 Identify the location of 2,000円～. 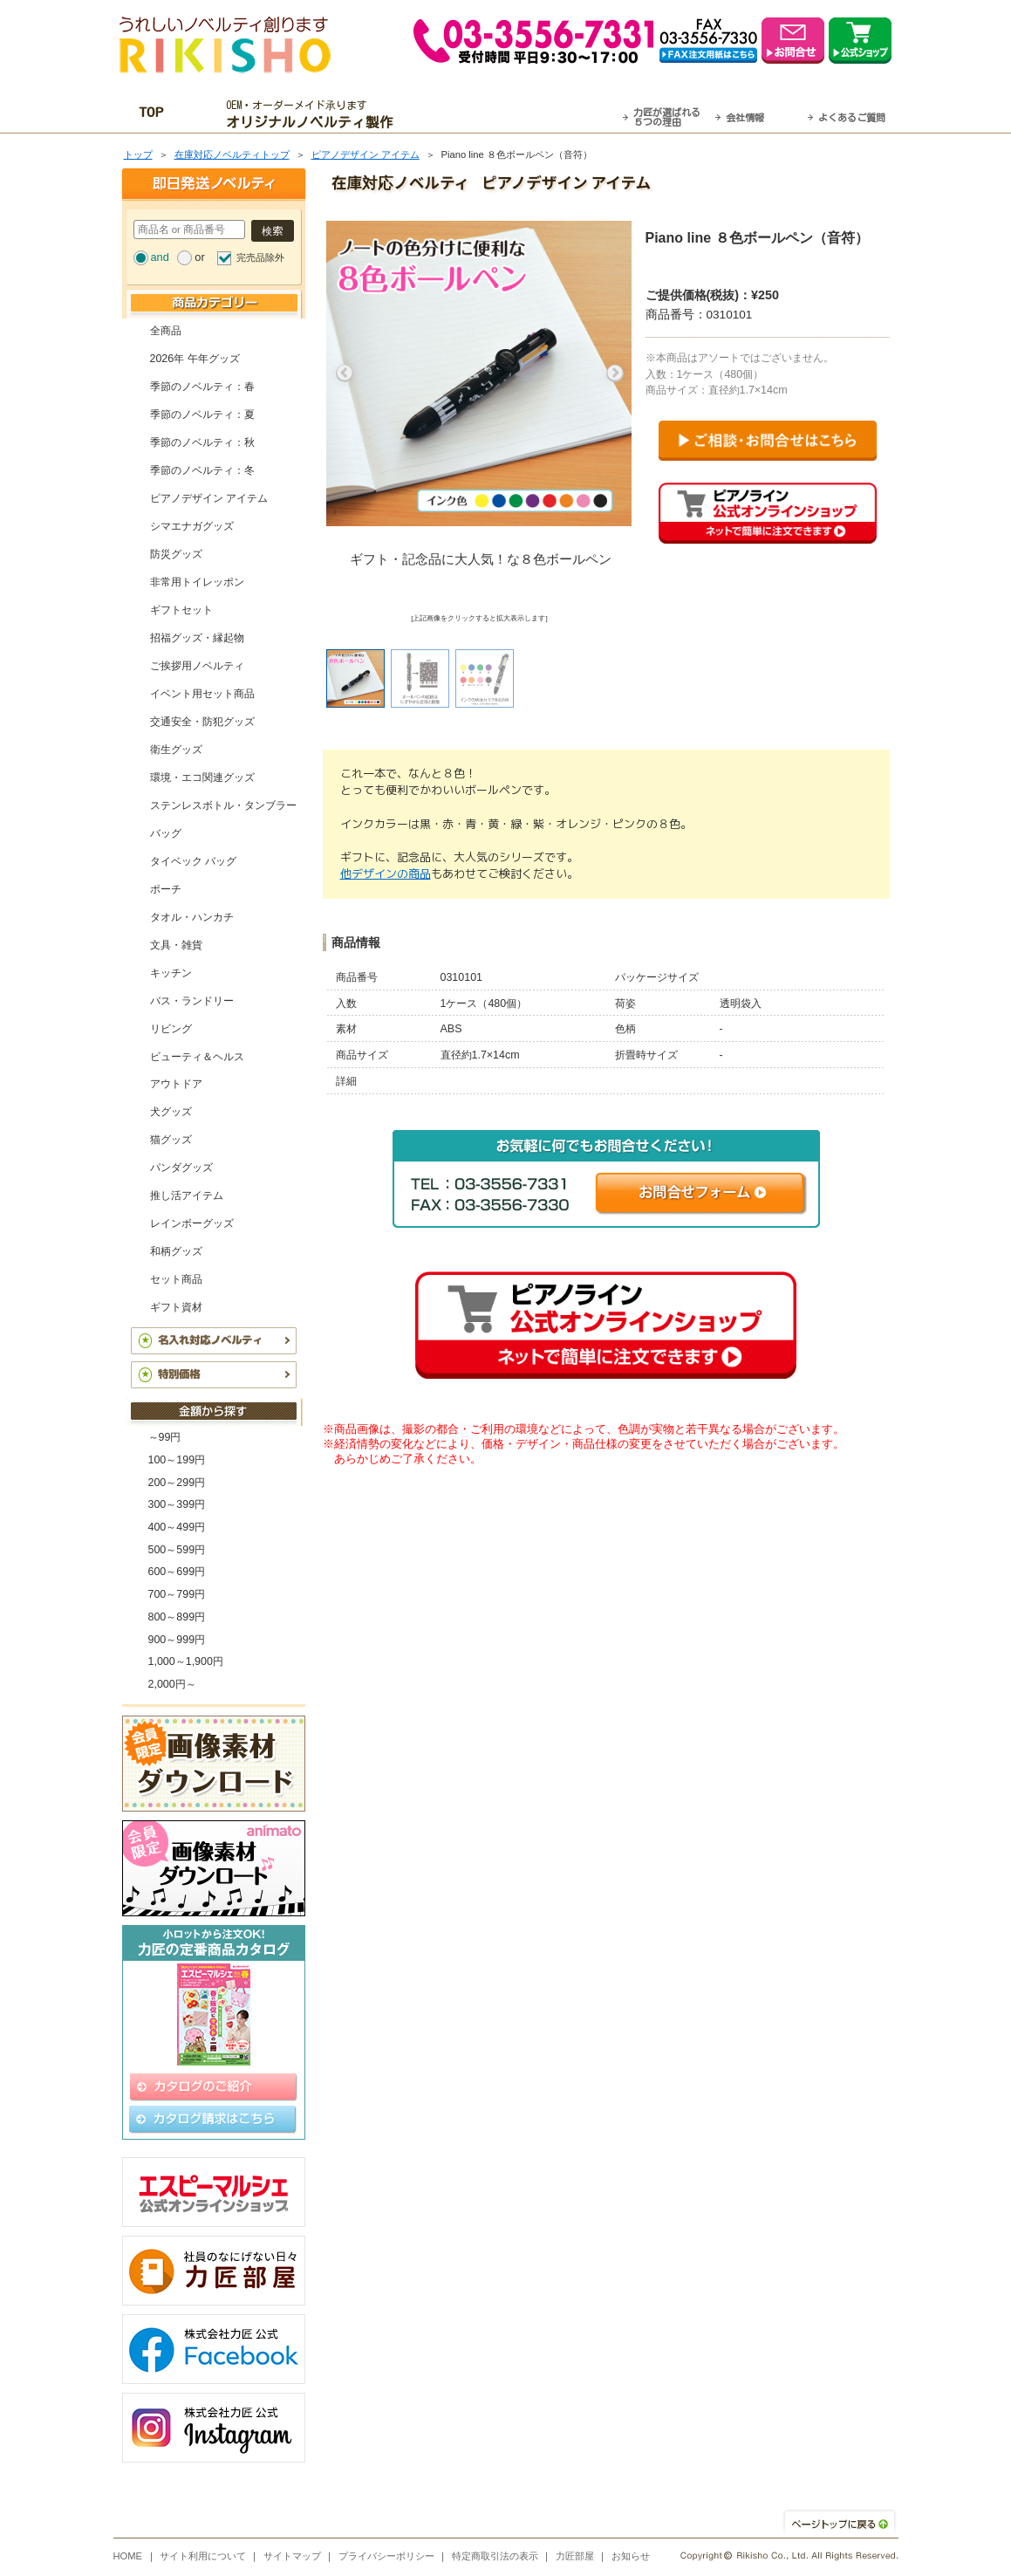
(172, 1684).